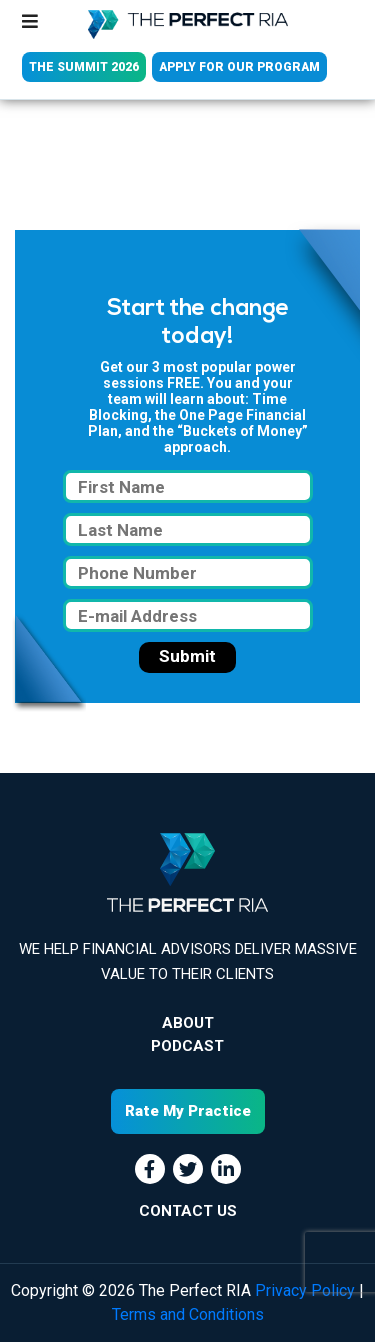 The height and width of the screenshot is (1342, 375). Describe the element at coordinates (187, 1046) in the screenshot. I see `Podcast` at that location.